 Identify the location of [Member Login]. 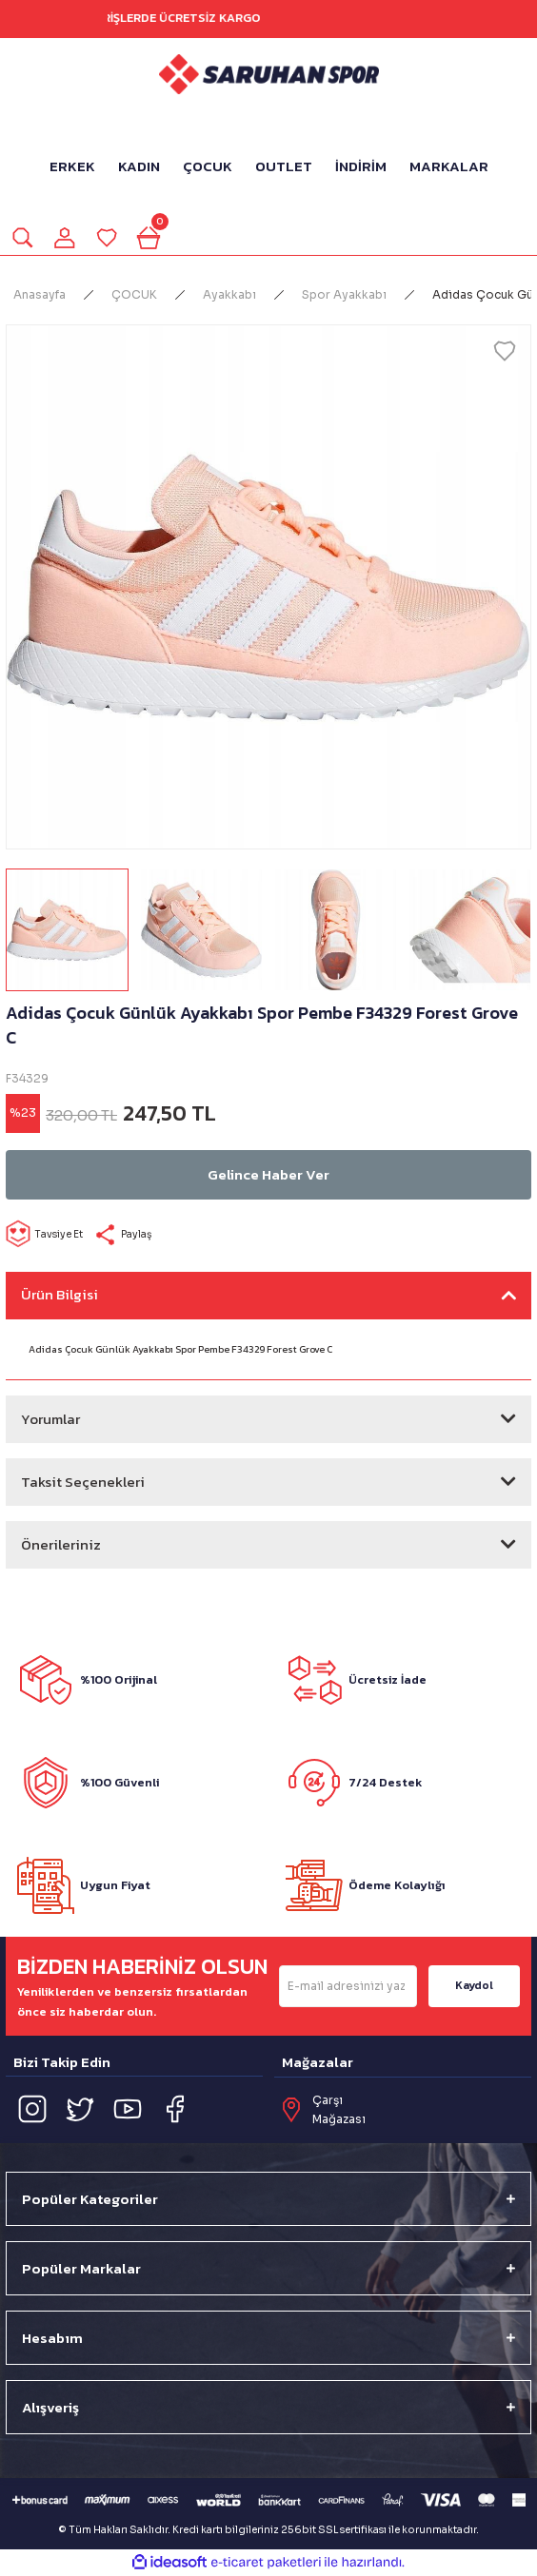
(65, 238).